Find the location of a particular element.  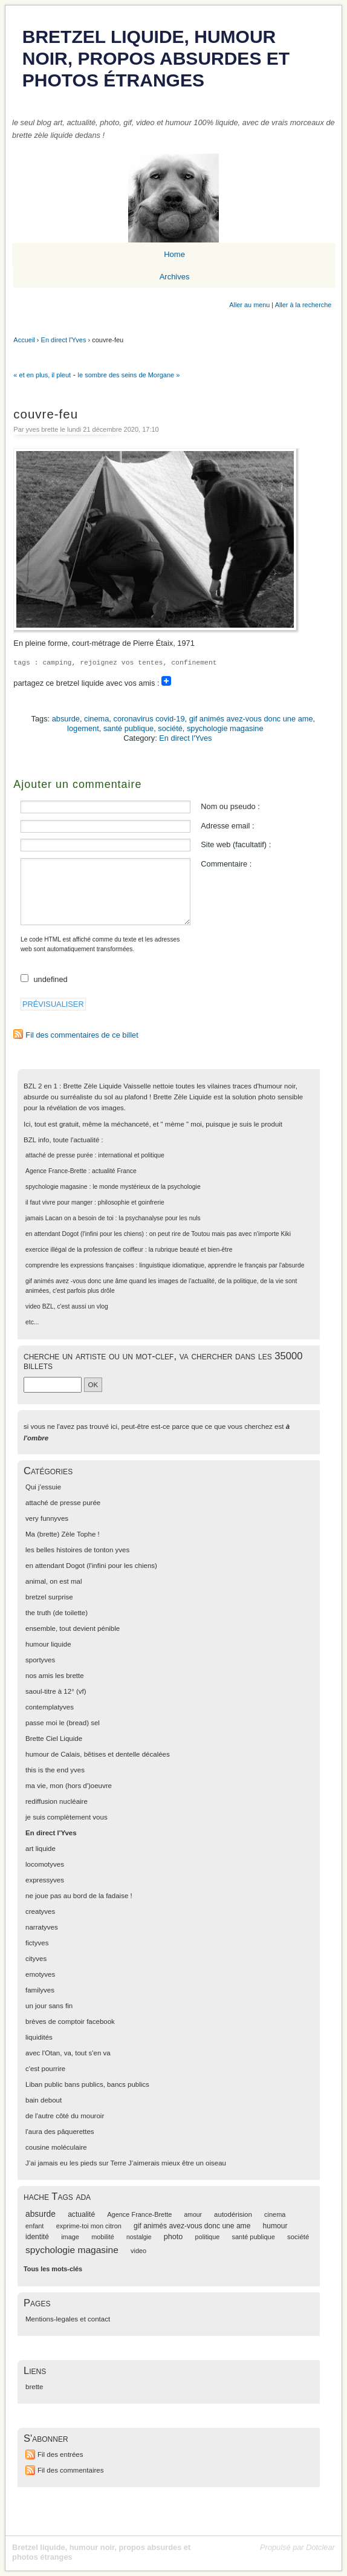

Qui j'essuie is located at coordinates (43, 1487).